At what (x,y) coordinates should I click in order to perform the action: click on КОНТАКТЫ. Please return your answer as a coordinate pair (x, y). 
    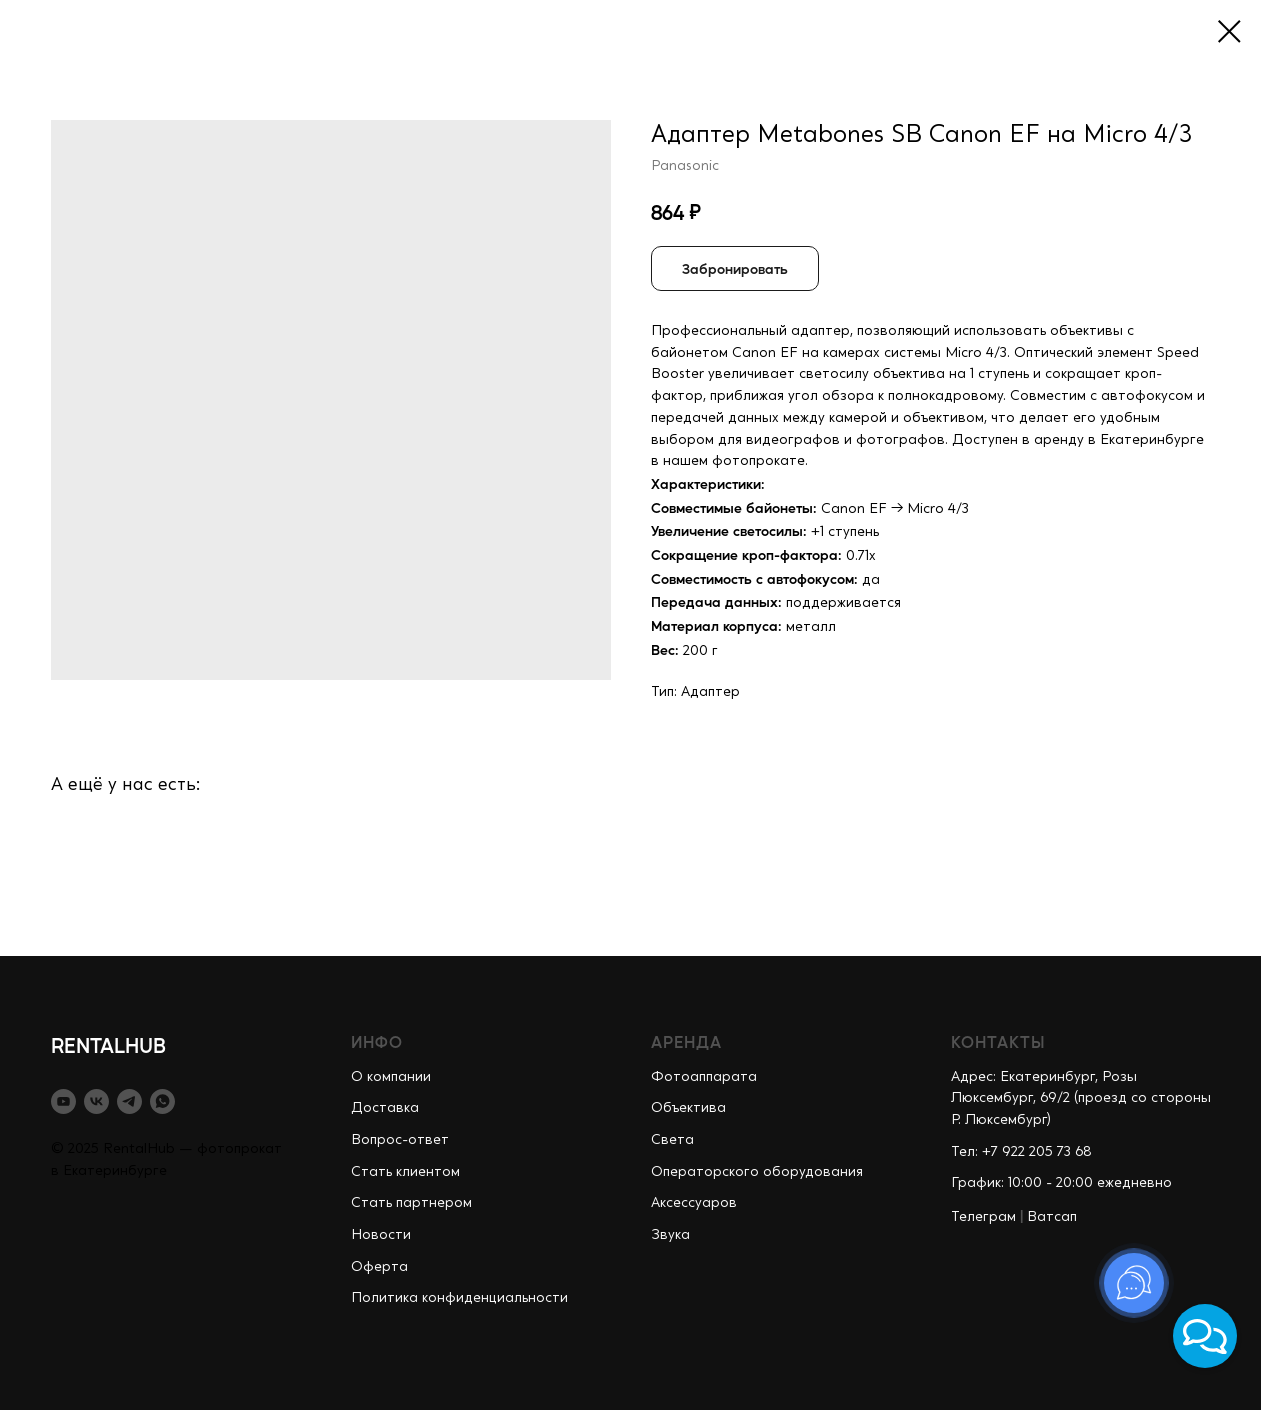
    Looking at the image, I should click on (998, 1041).